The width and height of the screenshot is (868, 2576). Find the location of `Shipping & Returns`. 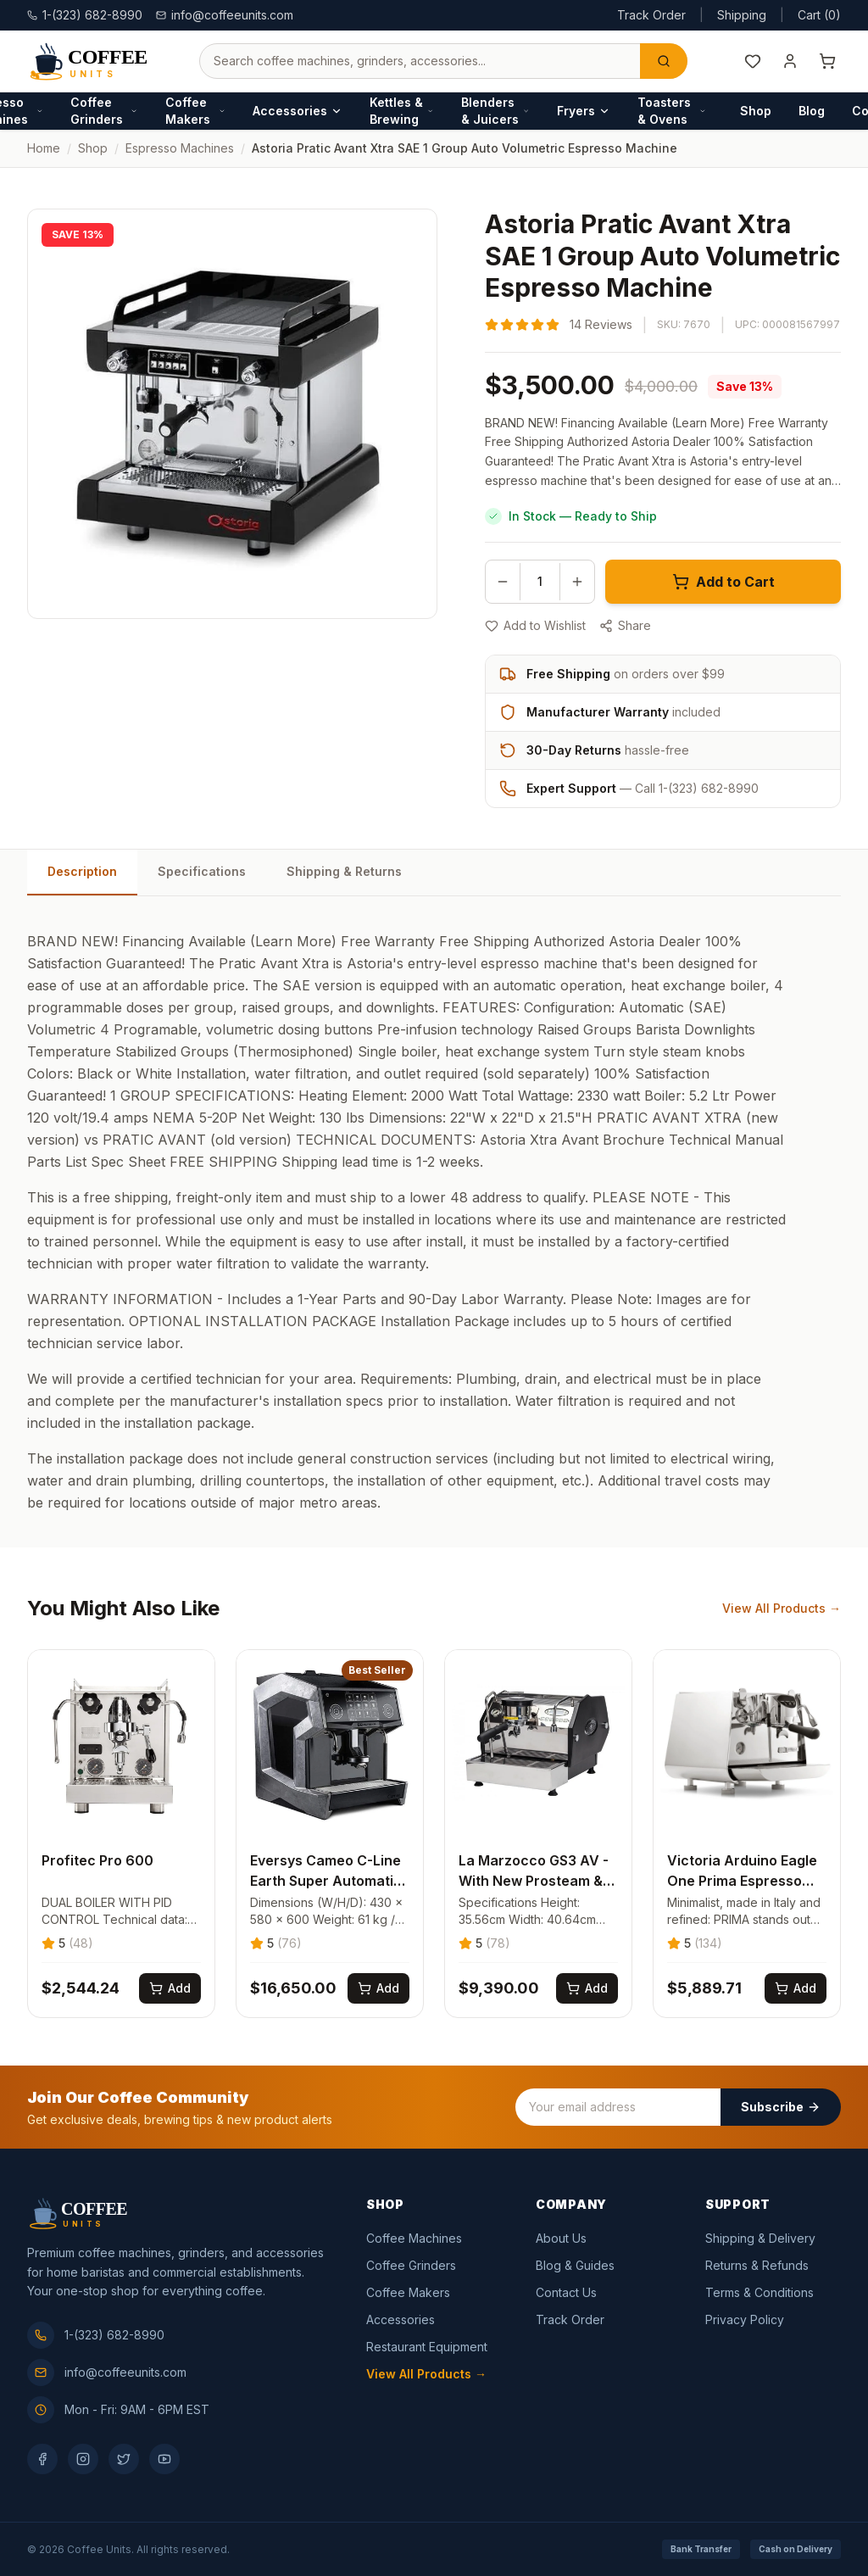

Shipping & Returns is located at coordinates (344, 871).